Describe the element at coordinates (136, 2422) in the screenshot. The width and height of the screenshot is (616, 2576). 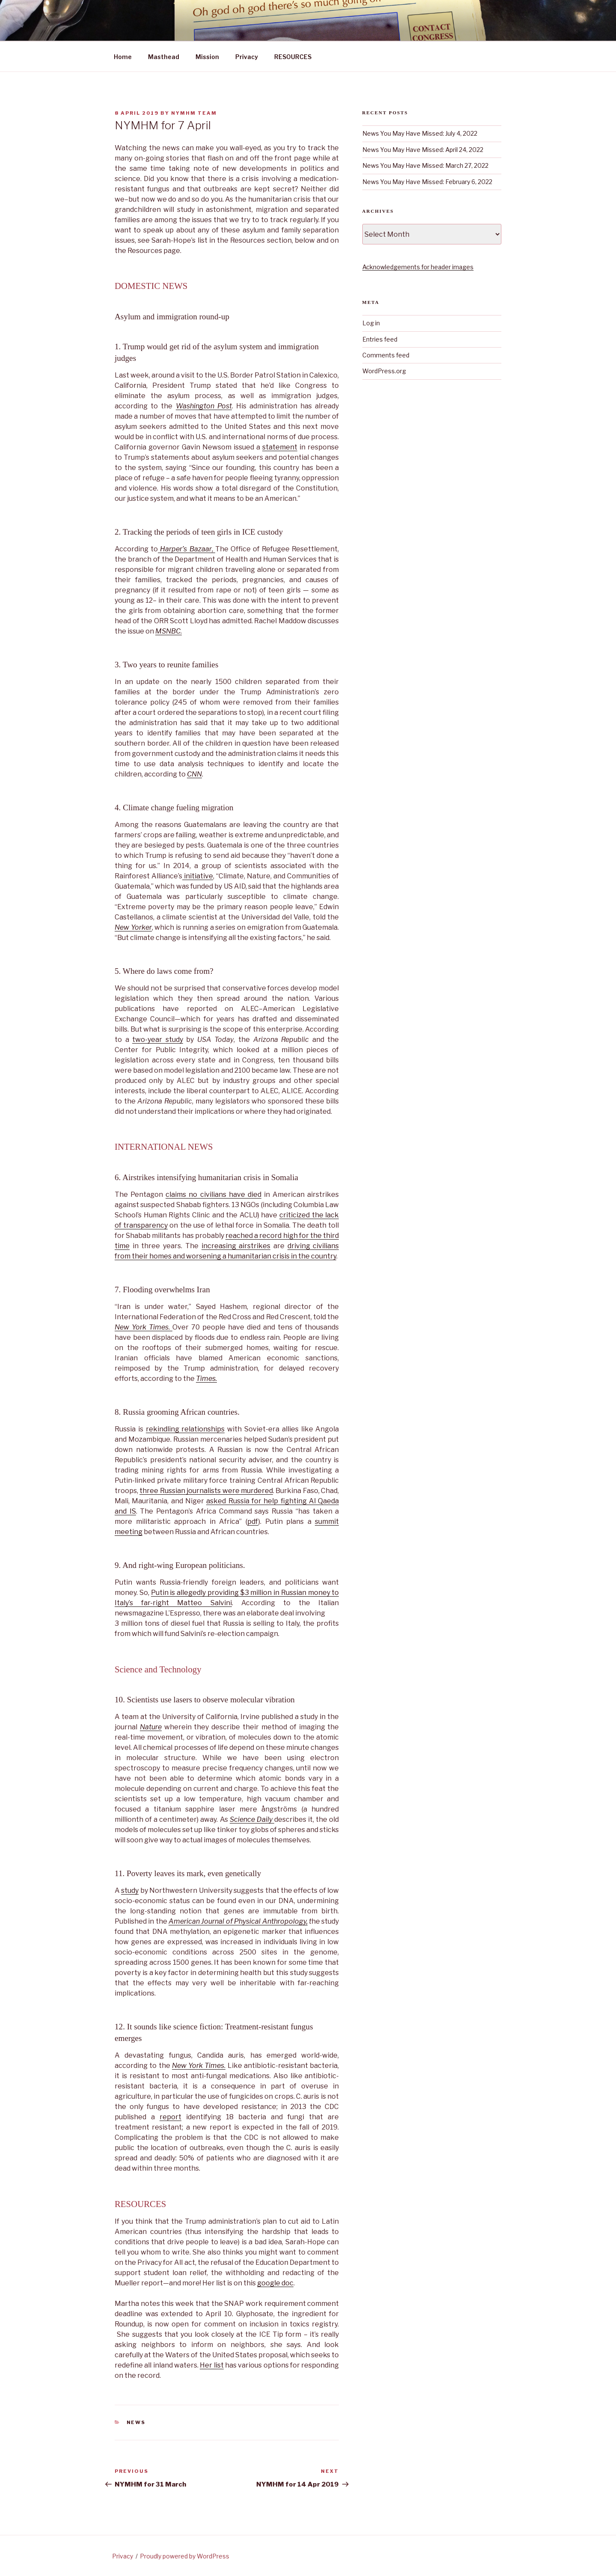
I see `News` at that location.